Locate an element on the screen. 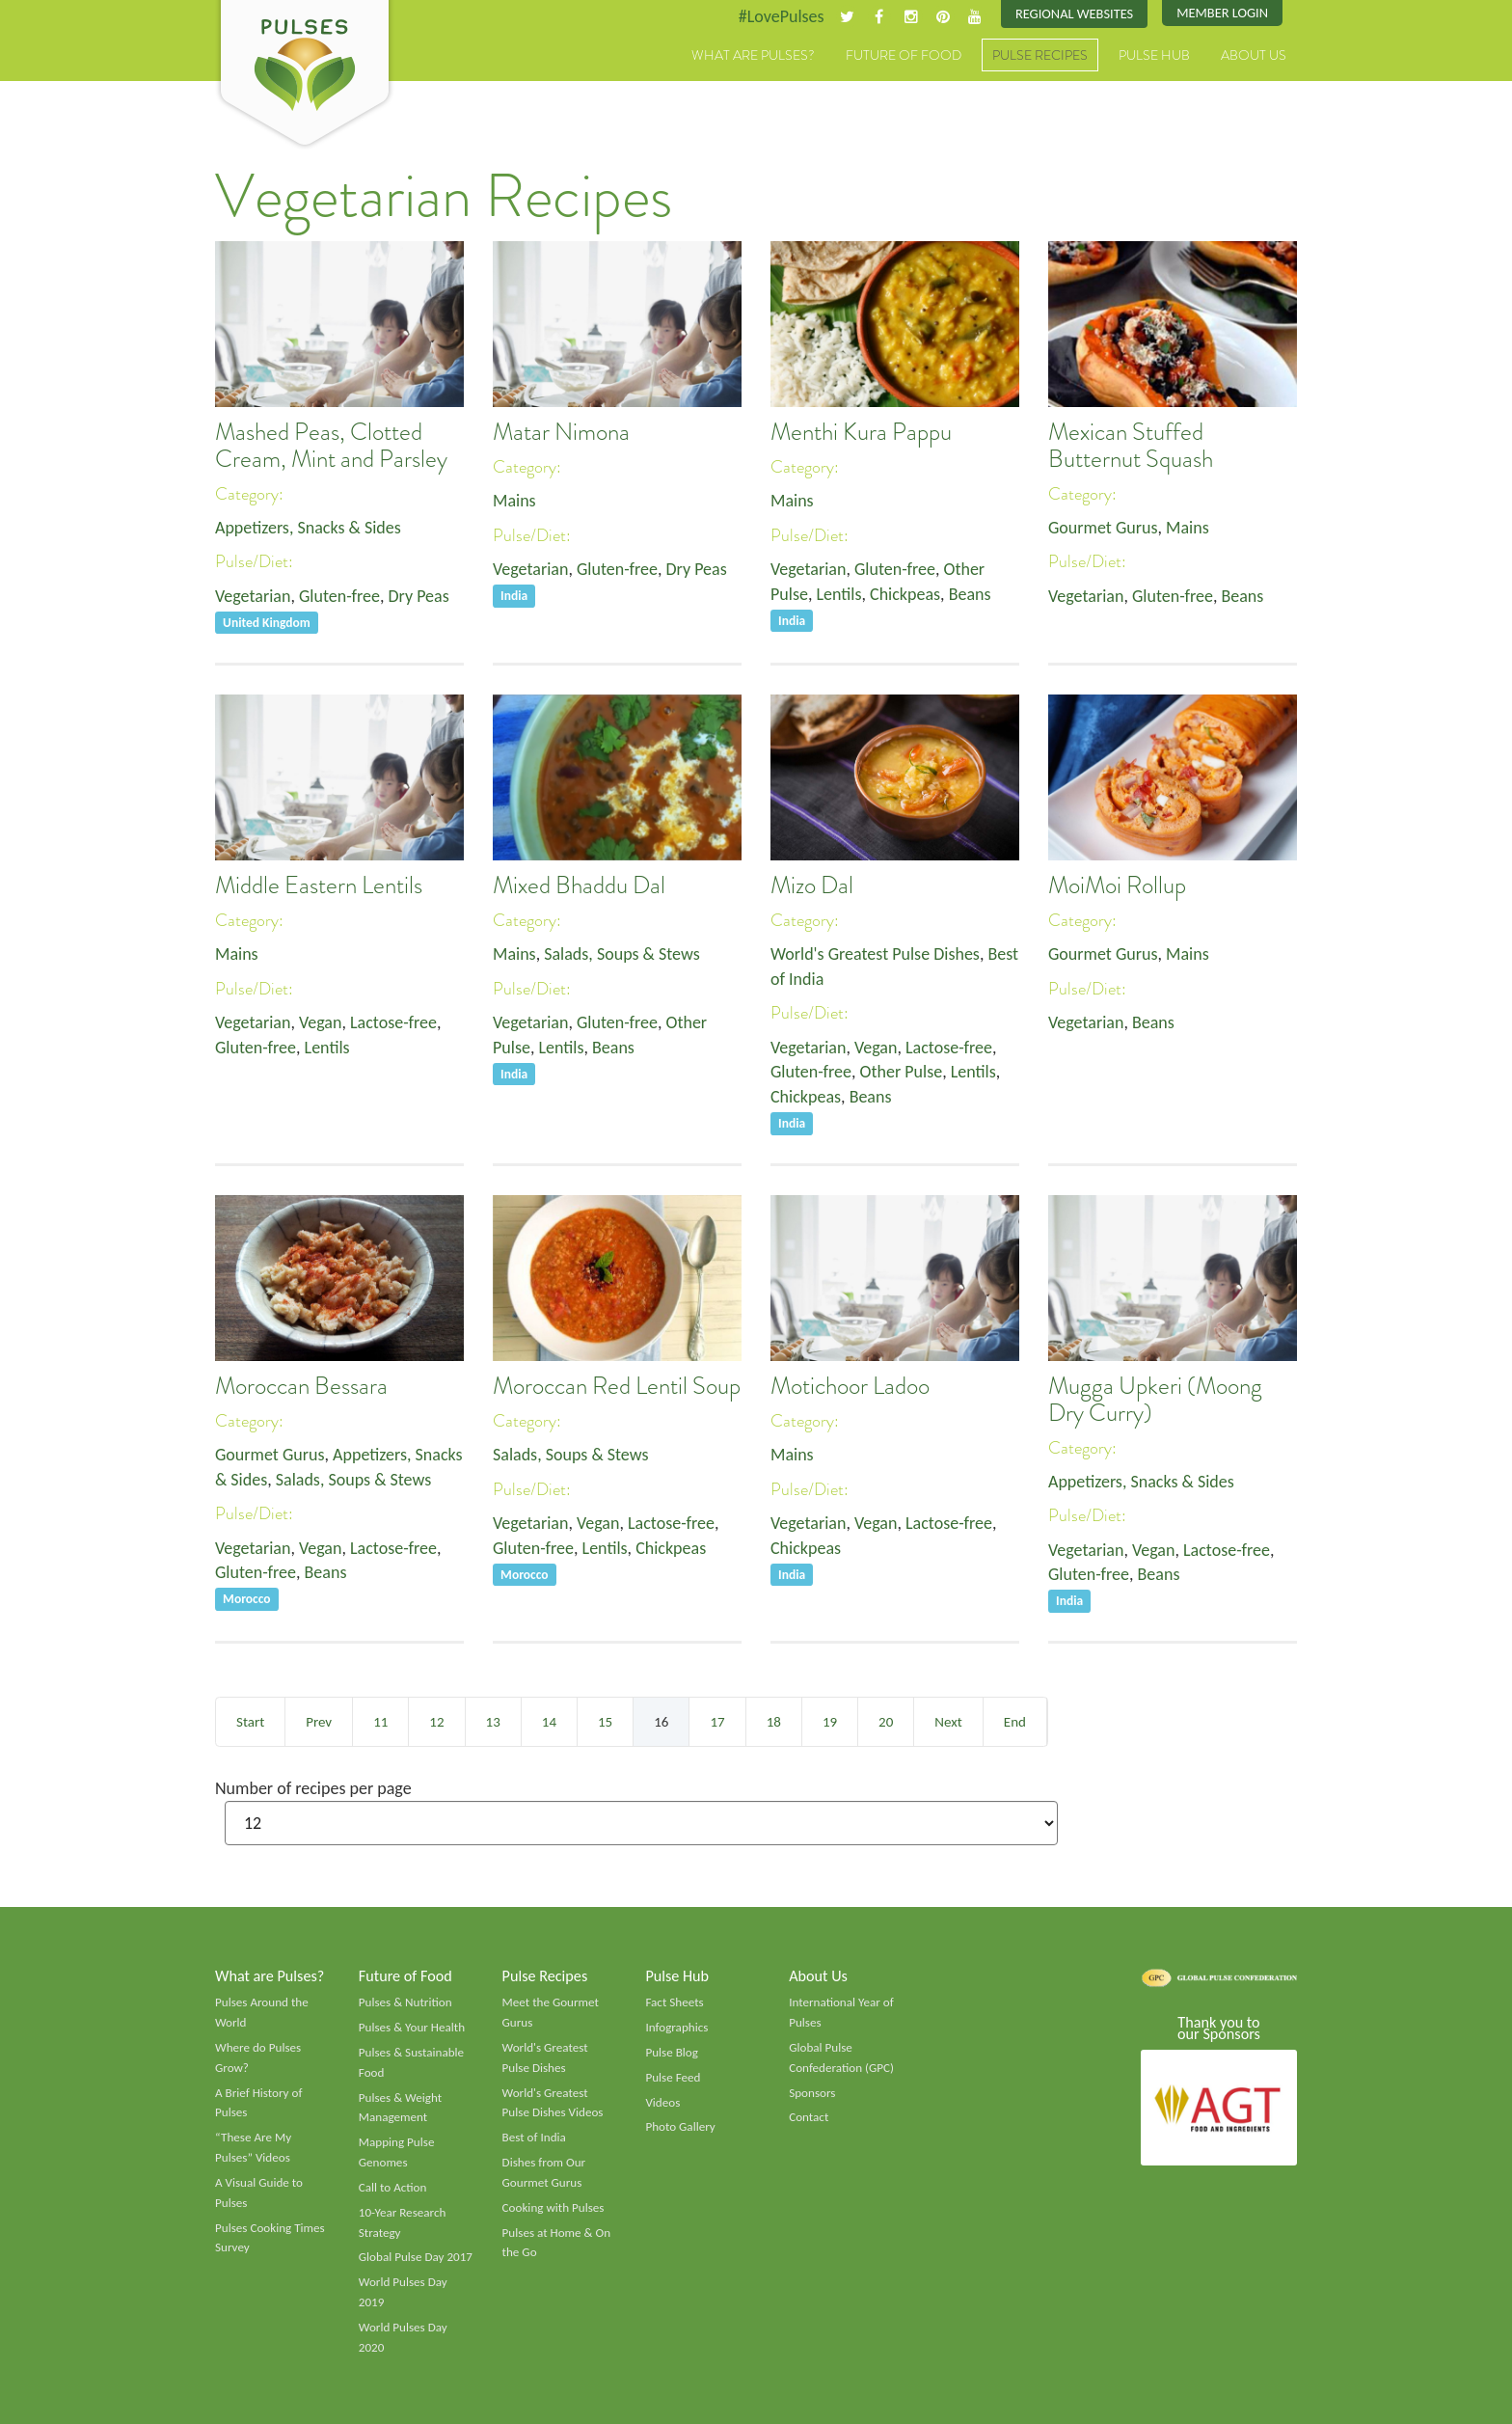 The image size is (1512, 2424). Moroccan Bessara is located at coordinates (301, 1386).